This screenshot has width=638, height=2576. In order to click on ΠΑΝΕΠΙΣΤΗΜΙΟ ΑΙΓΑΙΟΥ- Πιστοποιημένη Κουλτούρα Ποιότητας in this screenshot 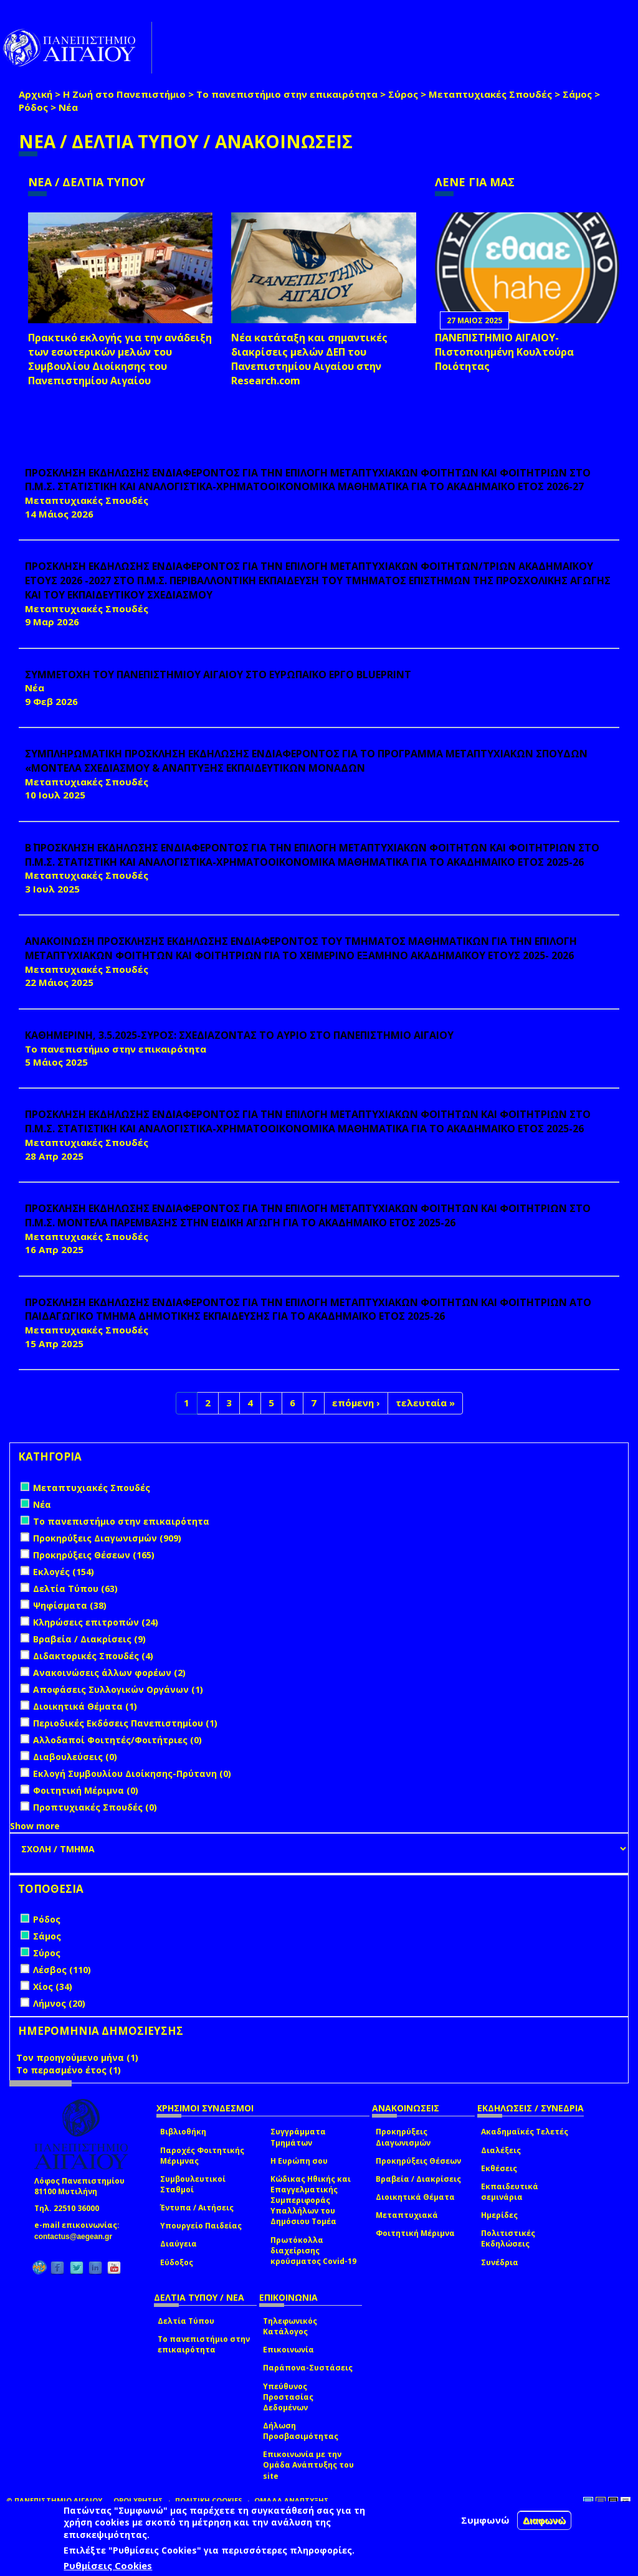, I will do `click(504, 352)`.